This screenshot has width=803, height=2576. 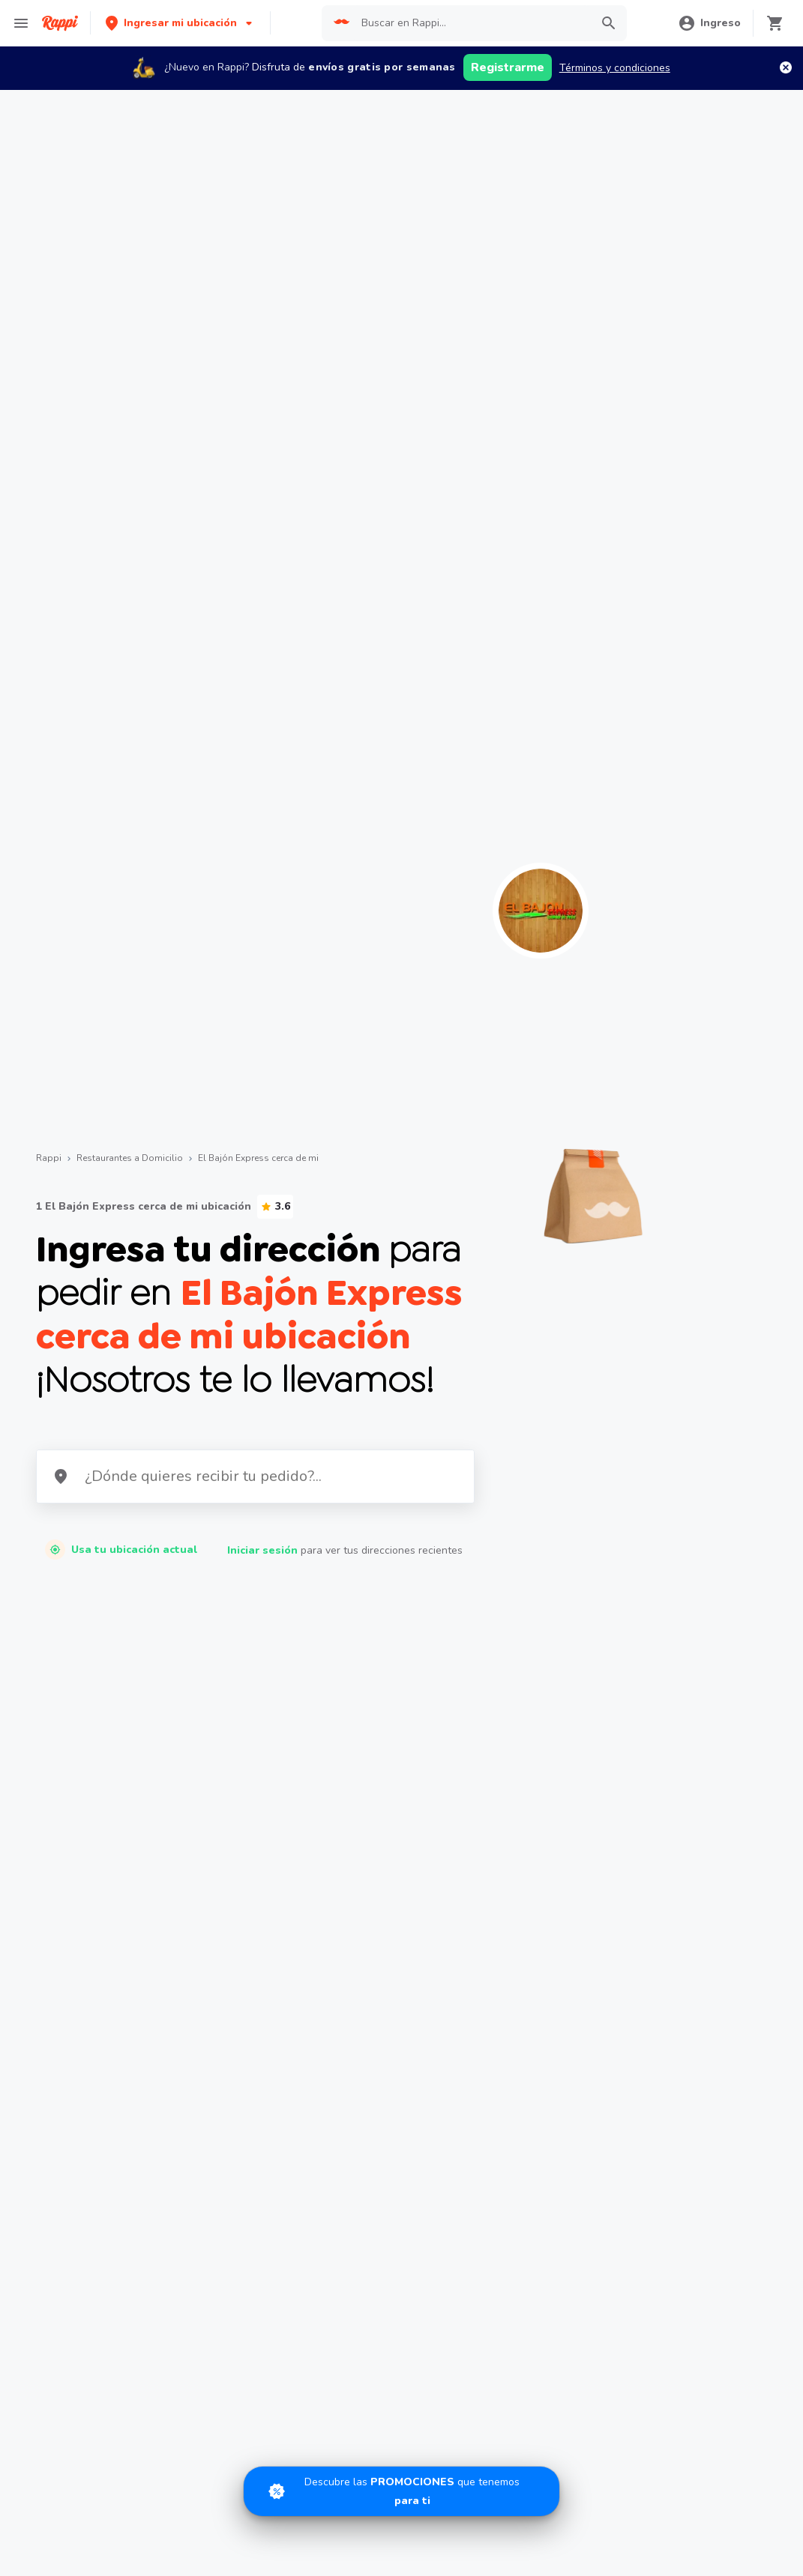 I want to click on Términos y condiciones, so click(x=614, y=68).